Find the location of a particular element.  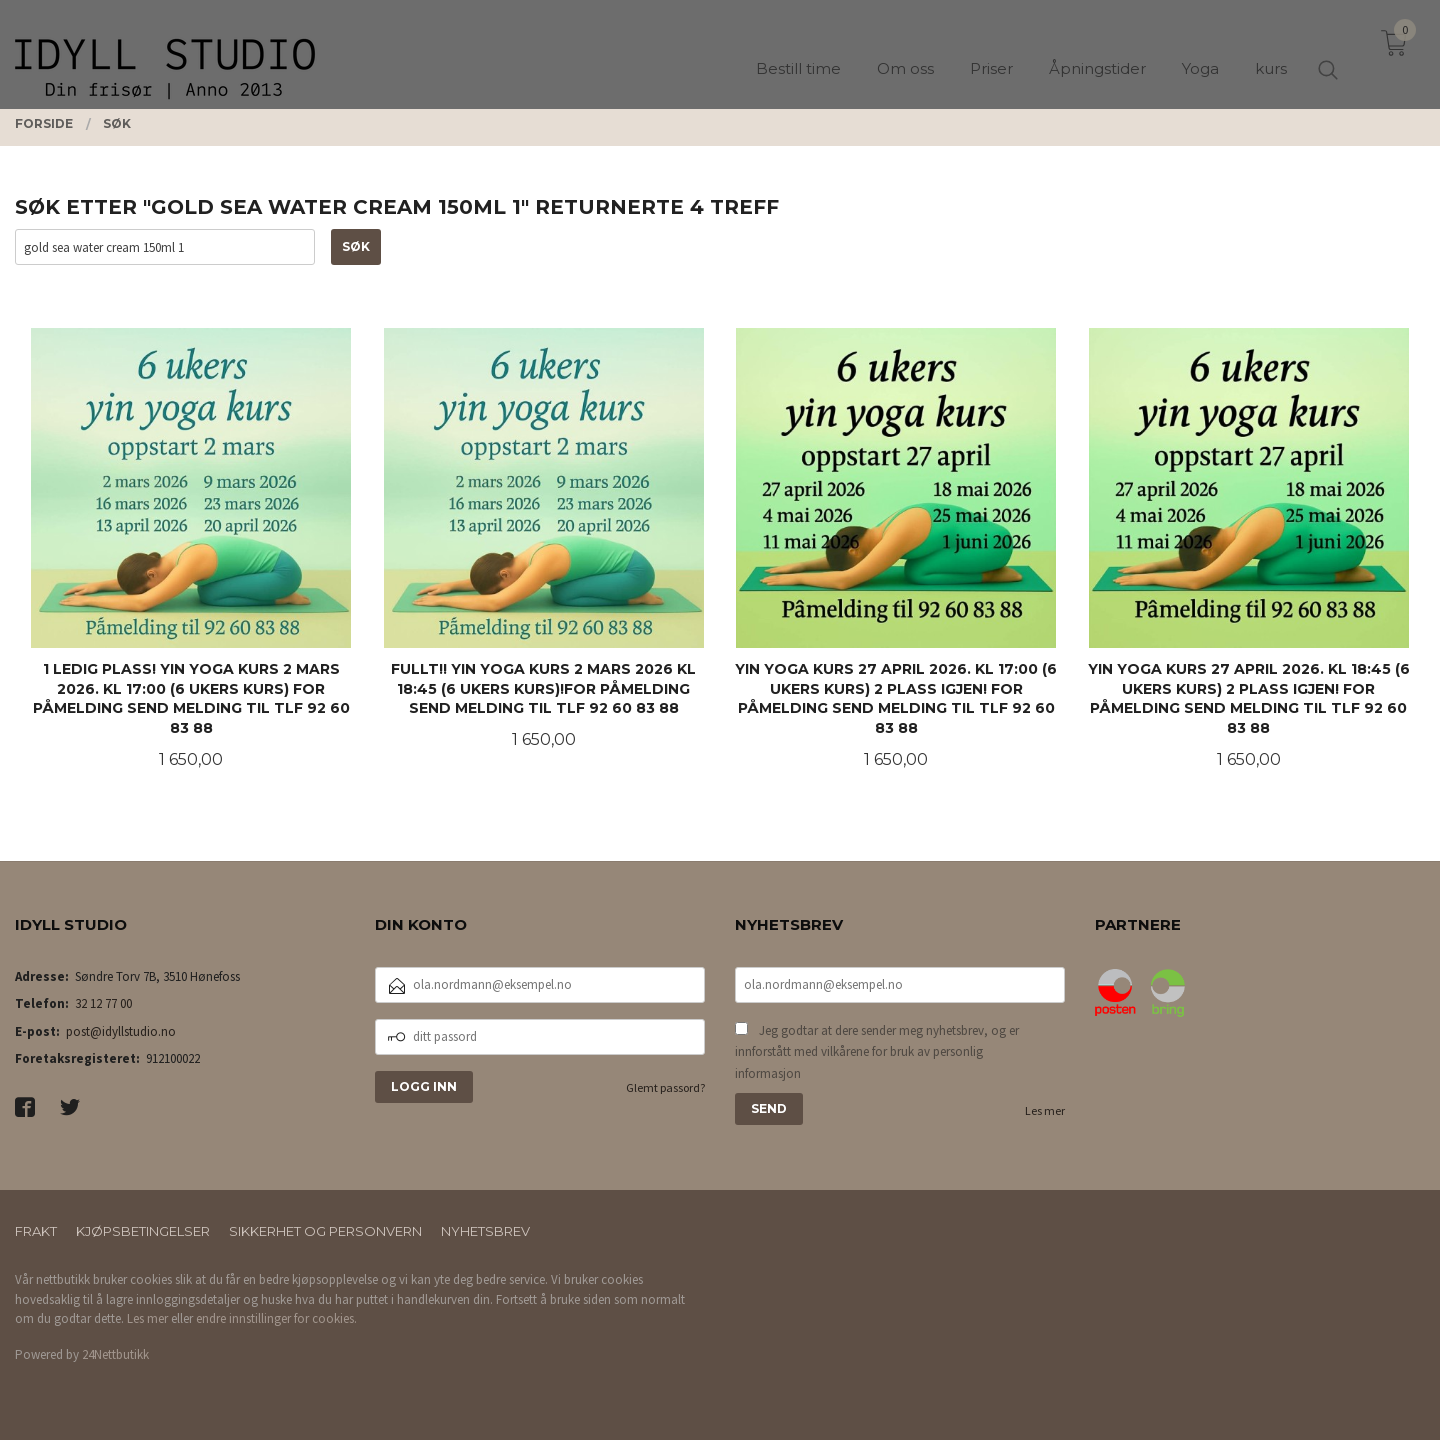

Kjøpsbetingelser is located at coordinates (143, 1231).